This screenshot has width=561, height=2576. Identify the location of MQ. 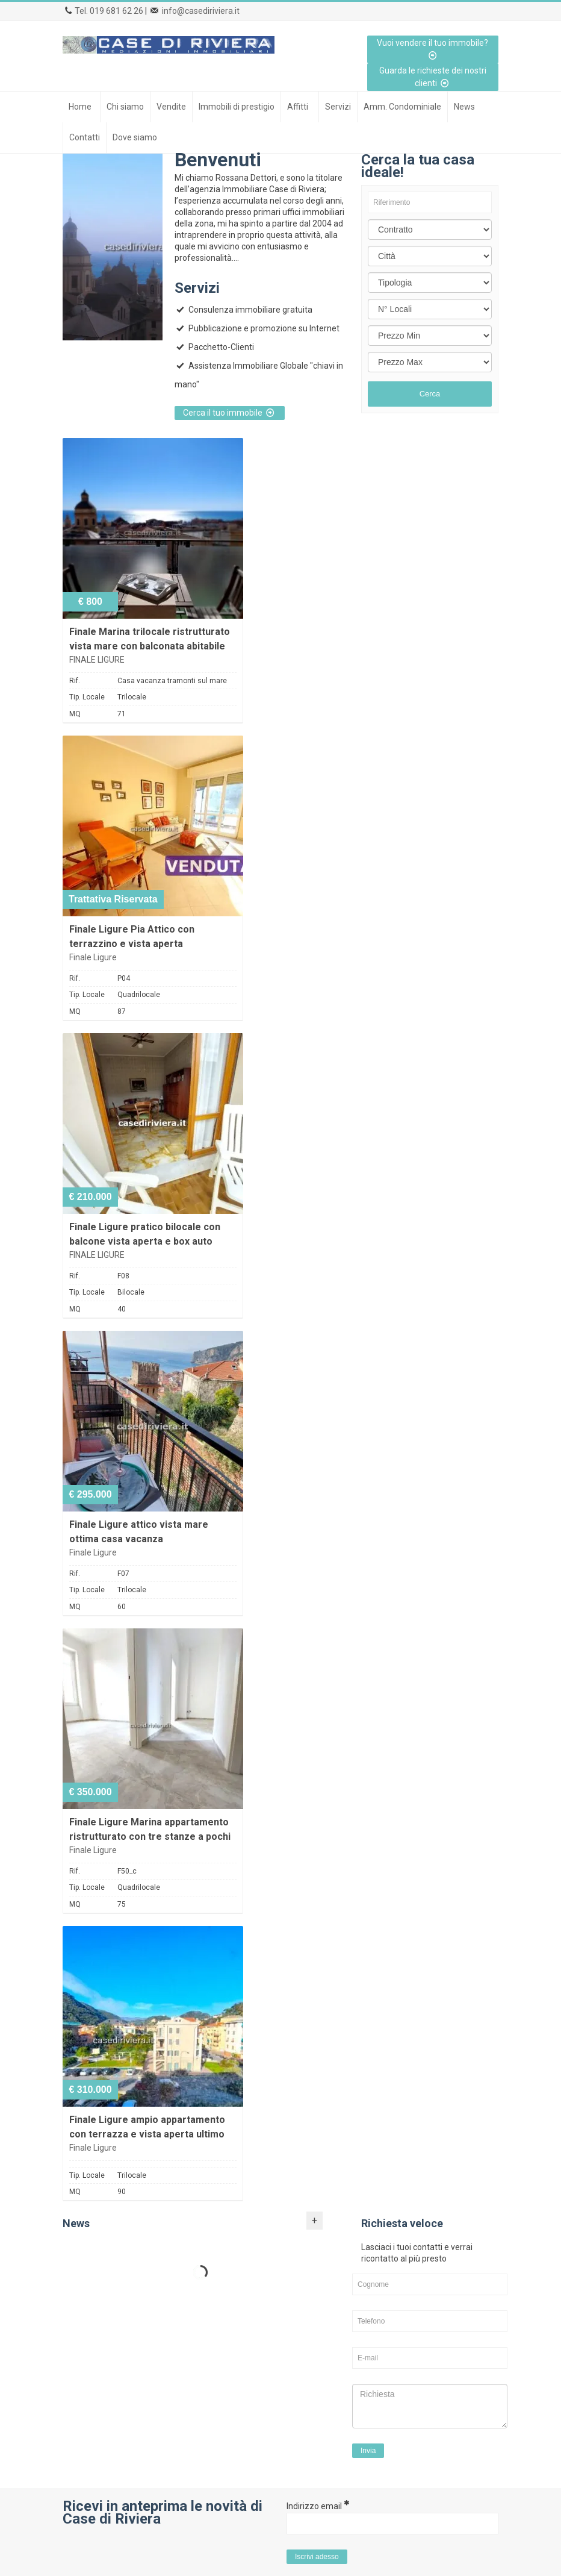
(75, 714).